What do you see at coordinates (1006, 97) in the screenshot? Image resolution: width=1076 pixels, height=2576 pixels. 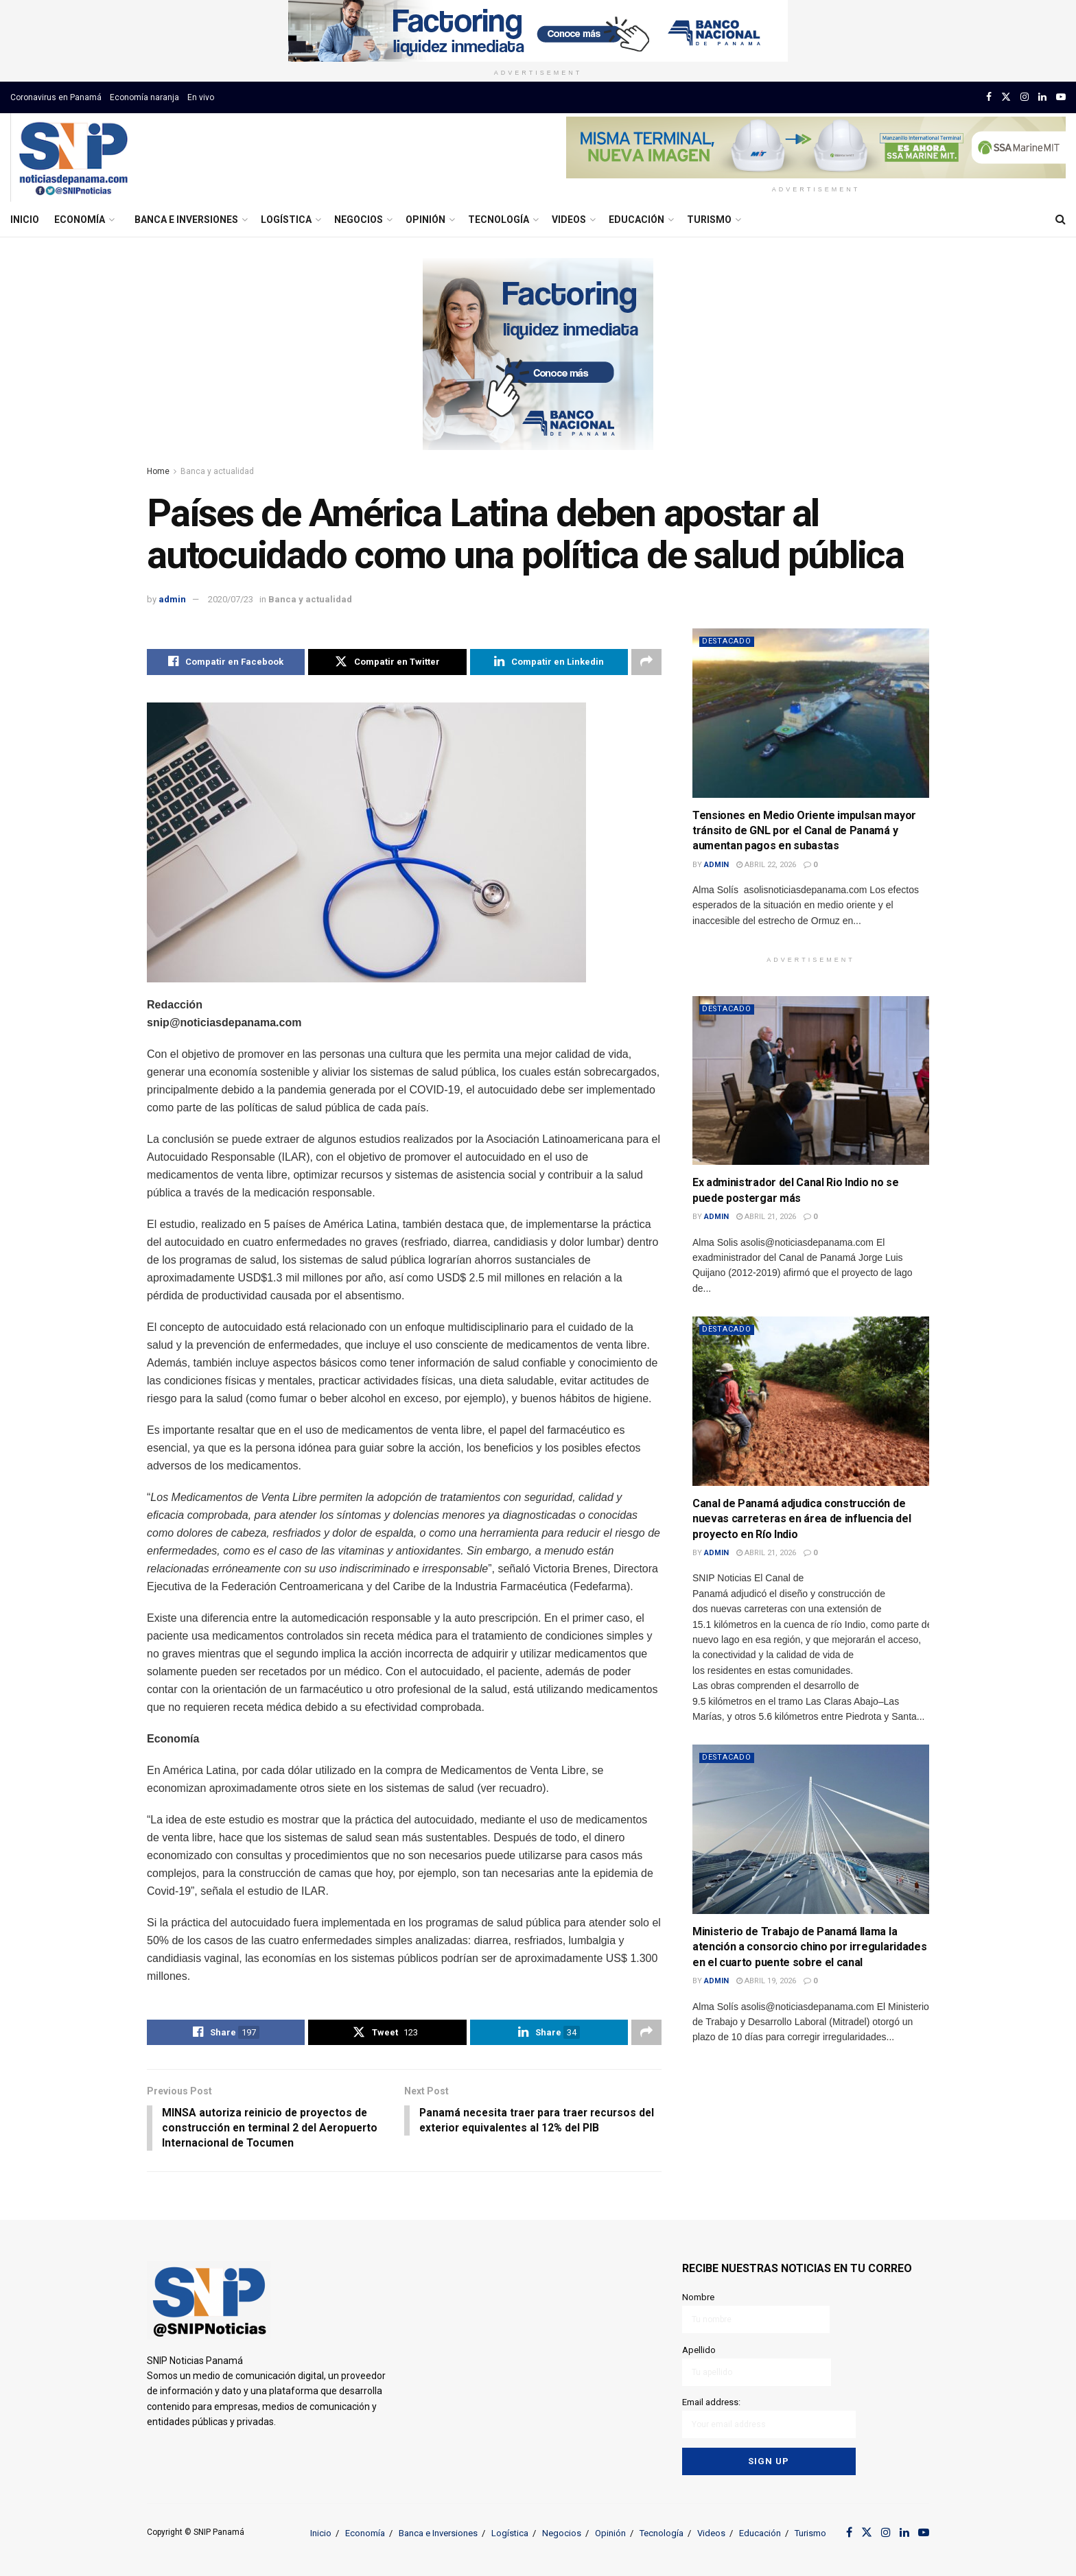 I see `[Find us on Twitter]` at bounding box center [1006, 97].